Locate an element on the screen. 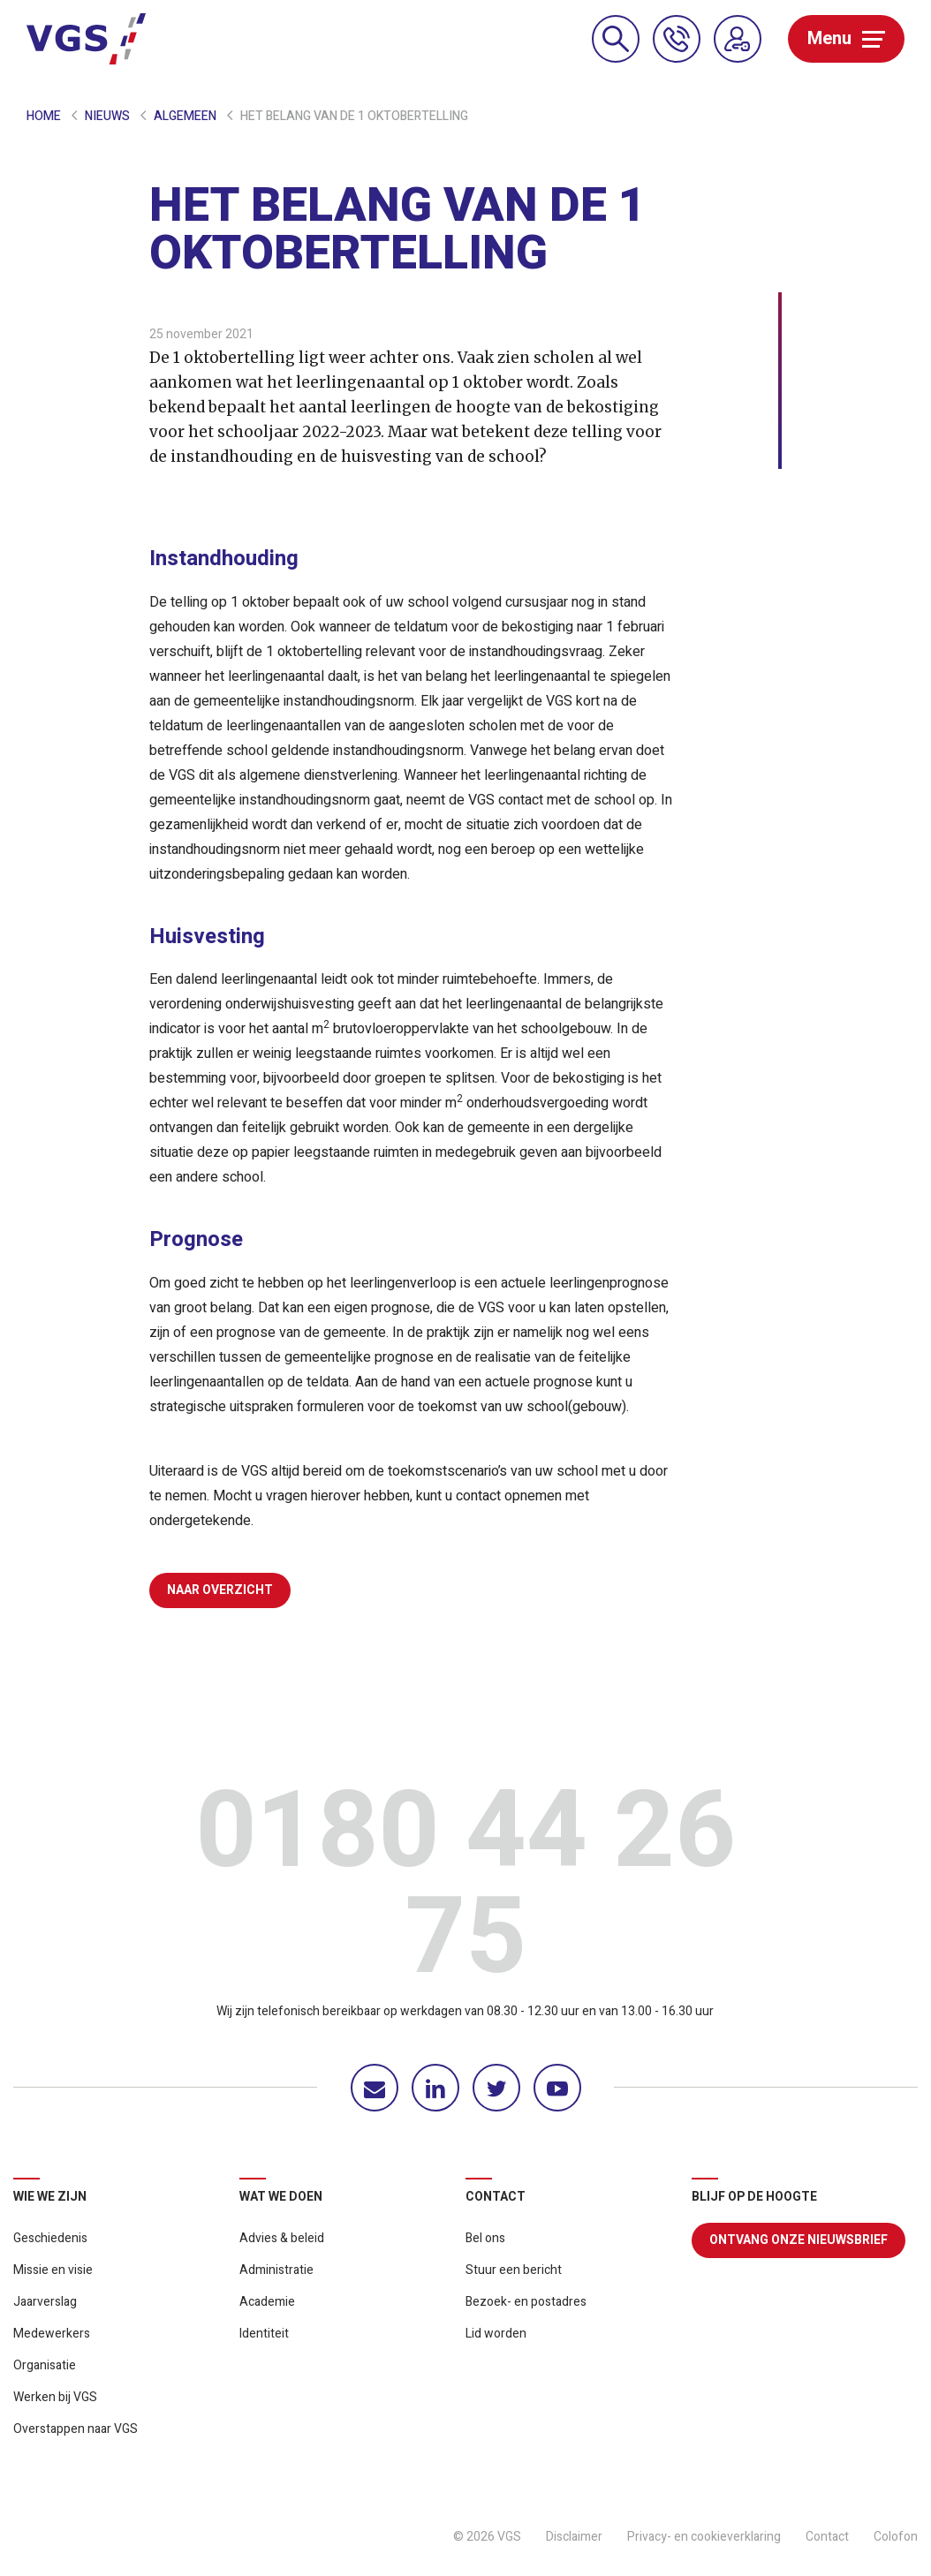 This screenshot has height=2576, width=931. Contact is located at coordinates (827, 2536).